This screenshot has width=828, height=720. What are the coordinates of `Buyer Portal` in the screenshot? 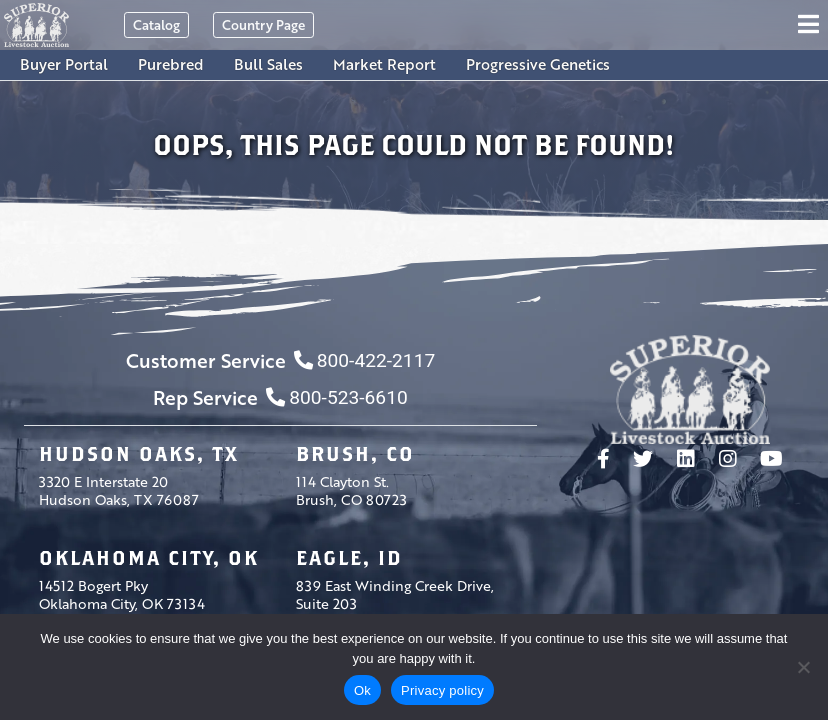 It's located at (64, 64).